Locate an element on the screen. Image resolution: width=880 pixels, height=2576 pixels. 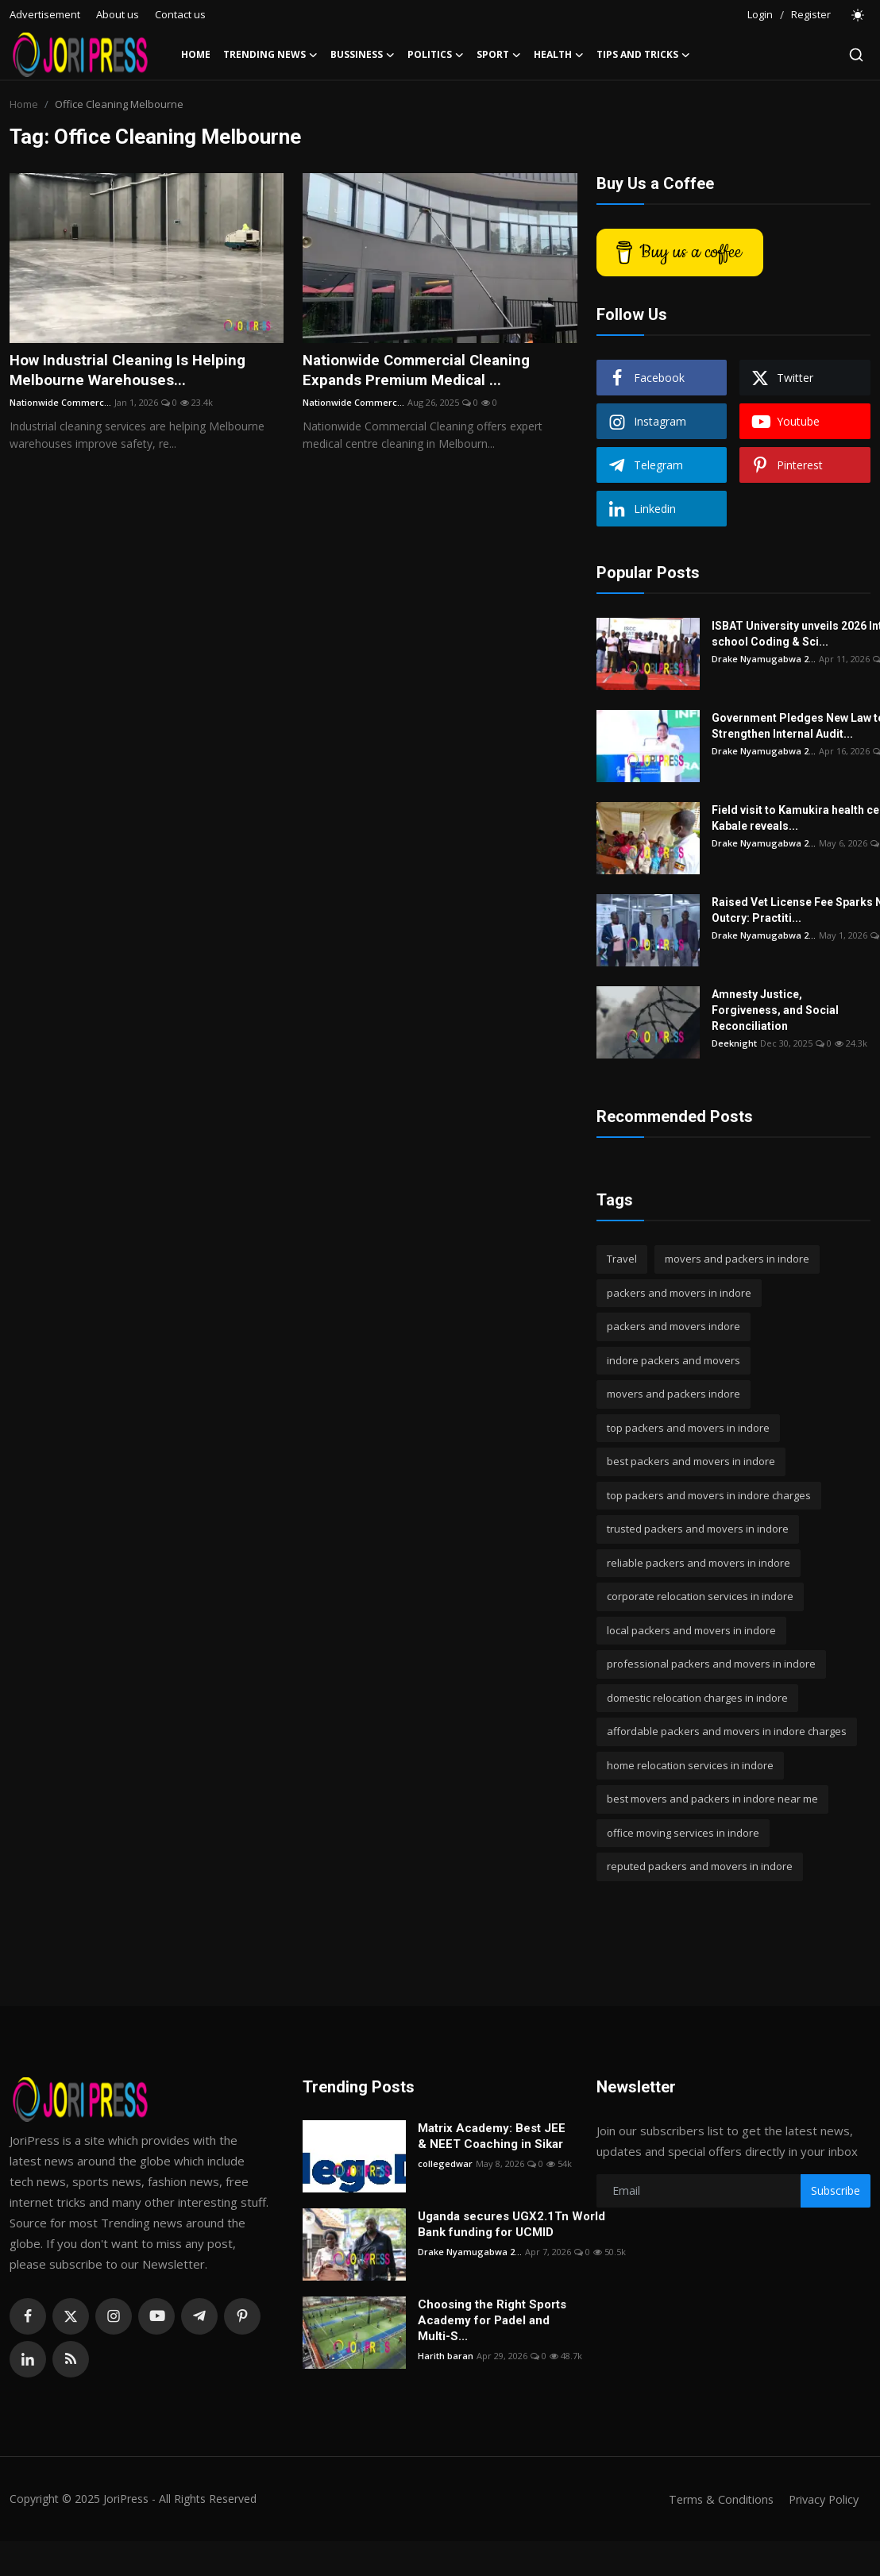
Bussiness [button] is located at coordinates (362, 54).